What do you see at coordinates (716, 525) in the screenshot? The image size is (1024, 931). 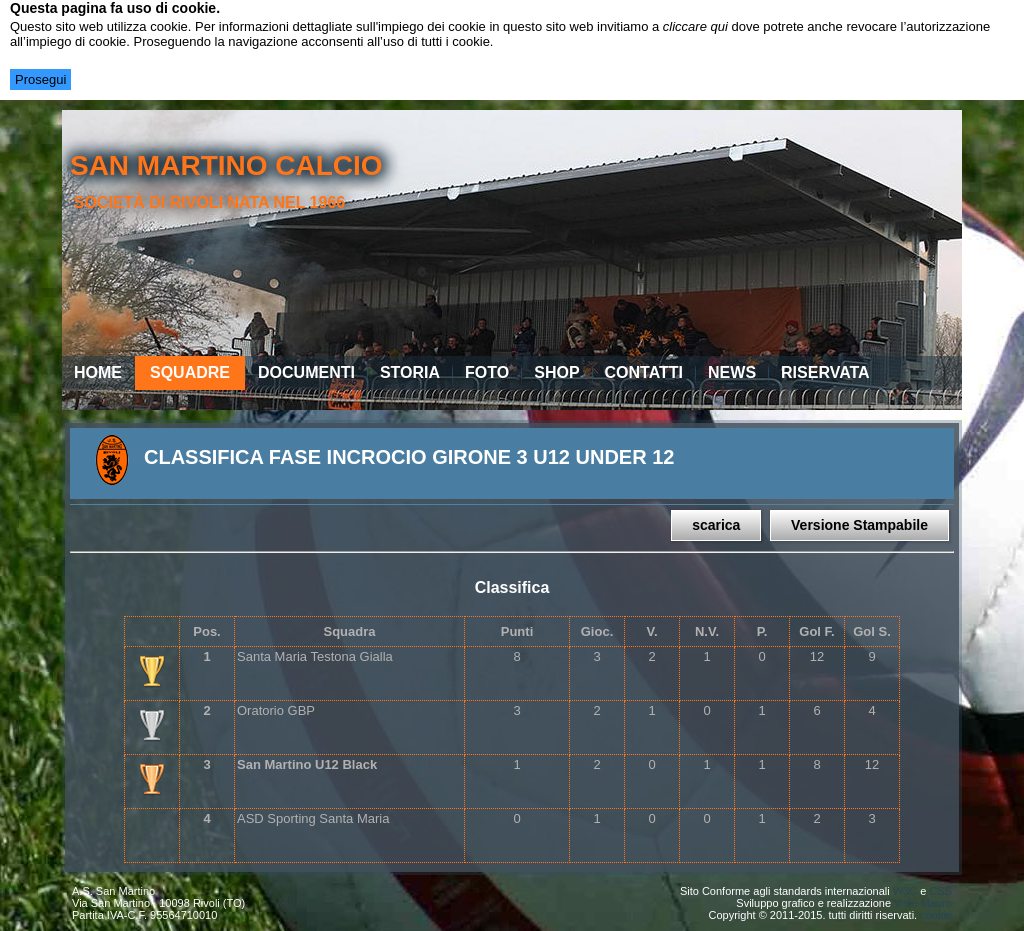 I see `scarica` at bounding box center [716, 525].